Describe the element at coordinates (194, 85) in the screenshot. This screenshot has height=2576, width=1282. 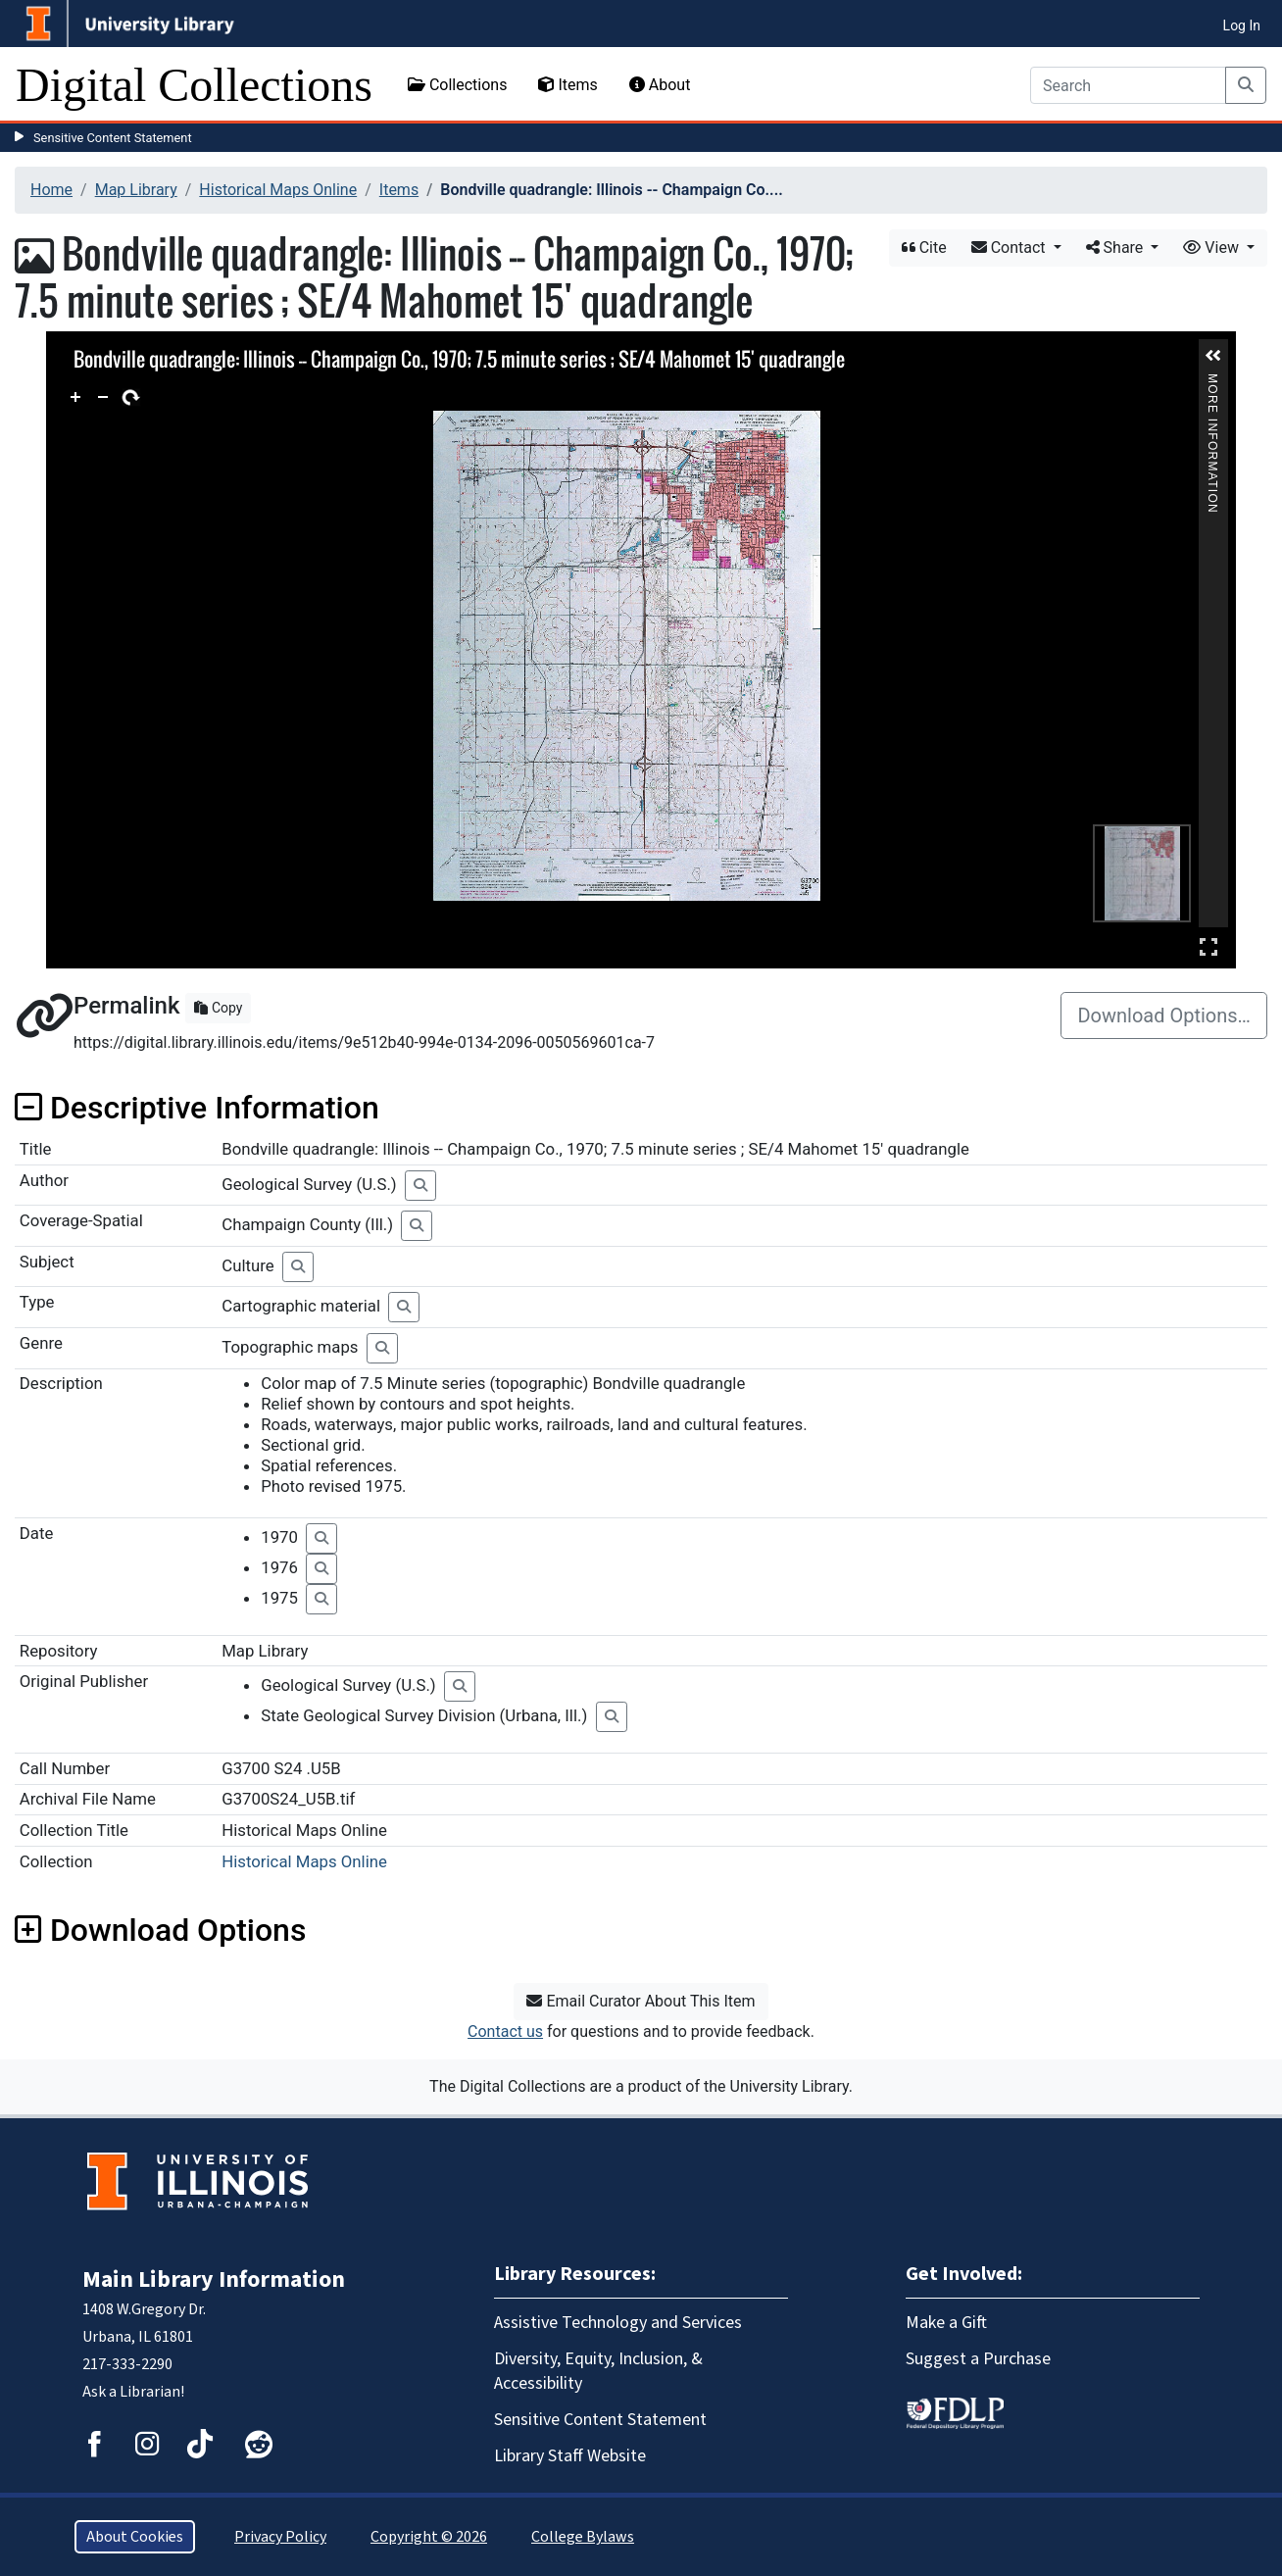
I see `Digital Collections` at that location.